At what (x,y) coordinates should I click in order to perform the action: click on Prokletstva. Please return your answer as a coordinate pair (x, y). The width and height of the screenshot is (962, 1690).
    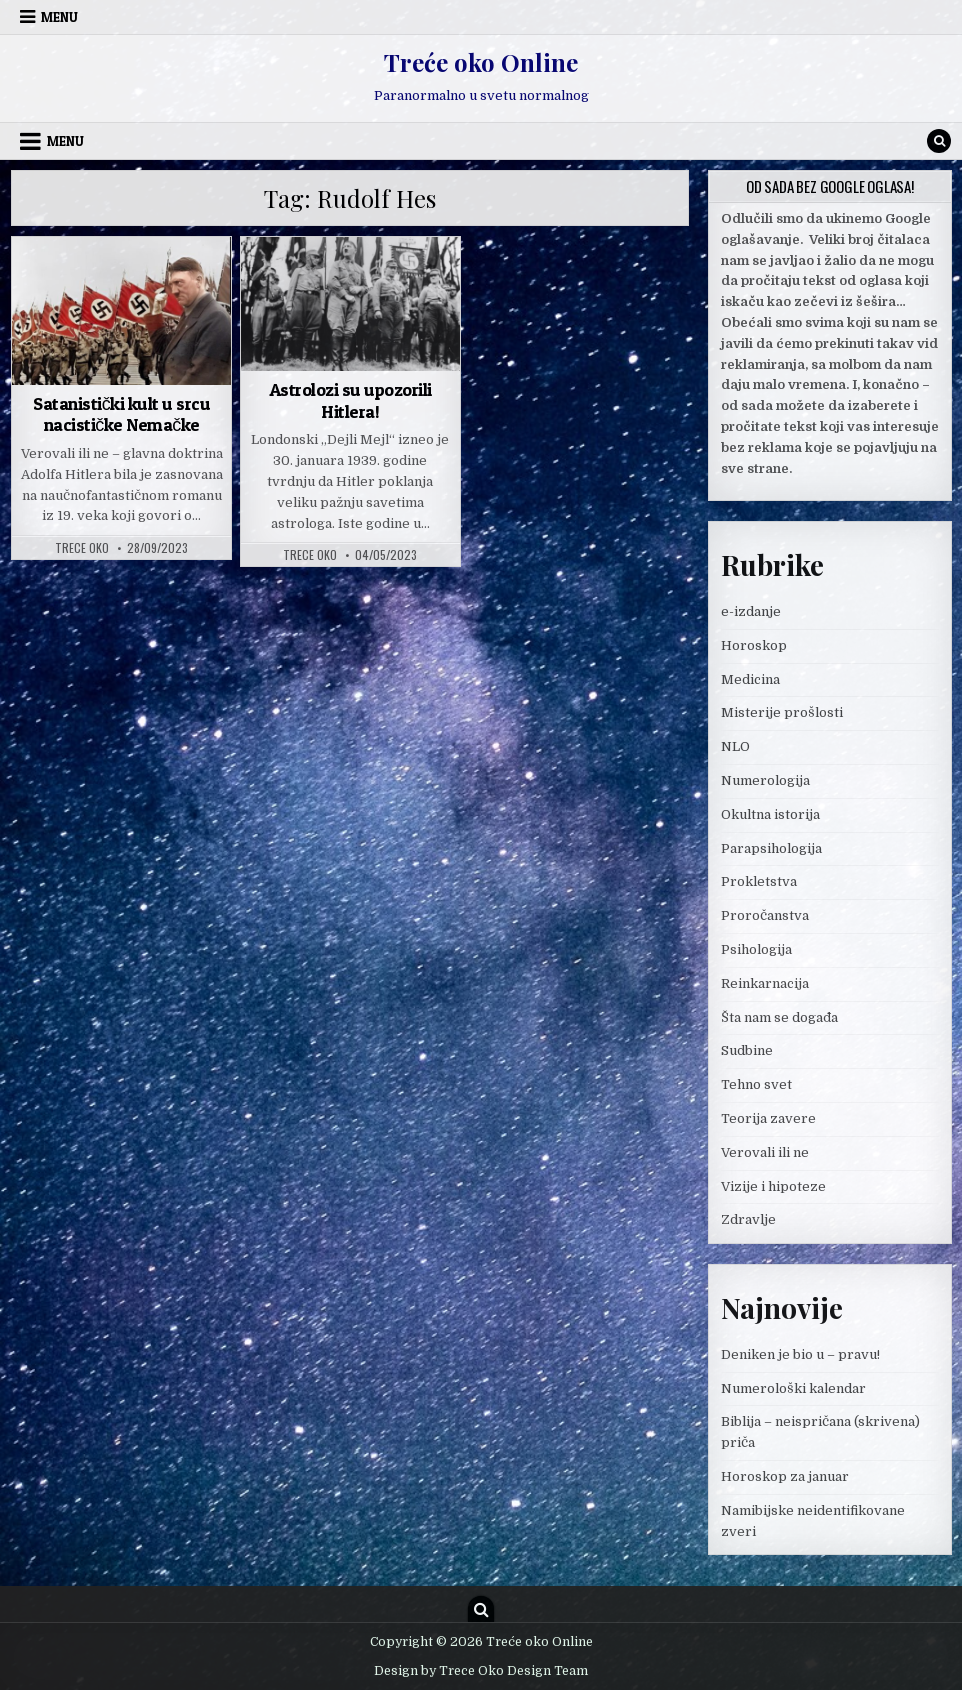
    Looking at the image, I should click on (759, 881).